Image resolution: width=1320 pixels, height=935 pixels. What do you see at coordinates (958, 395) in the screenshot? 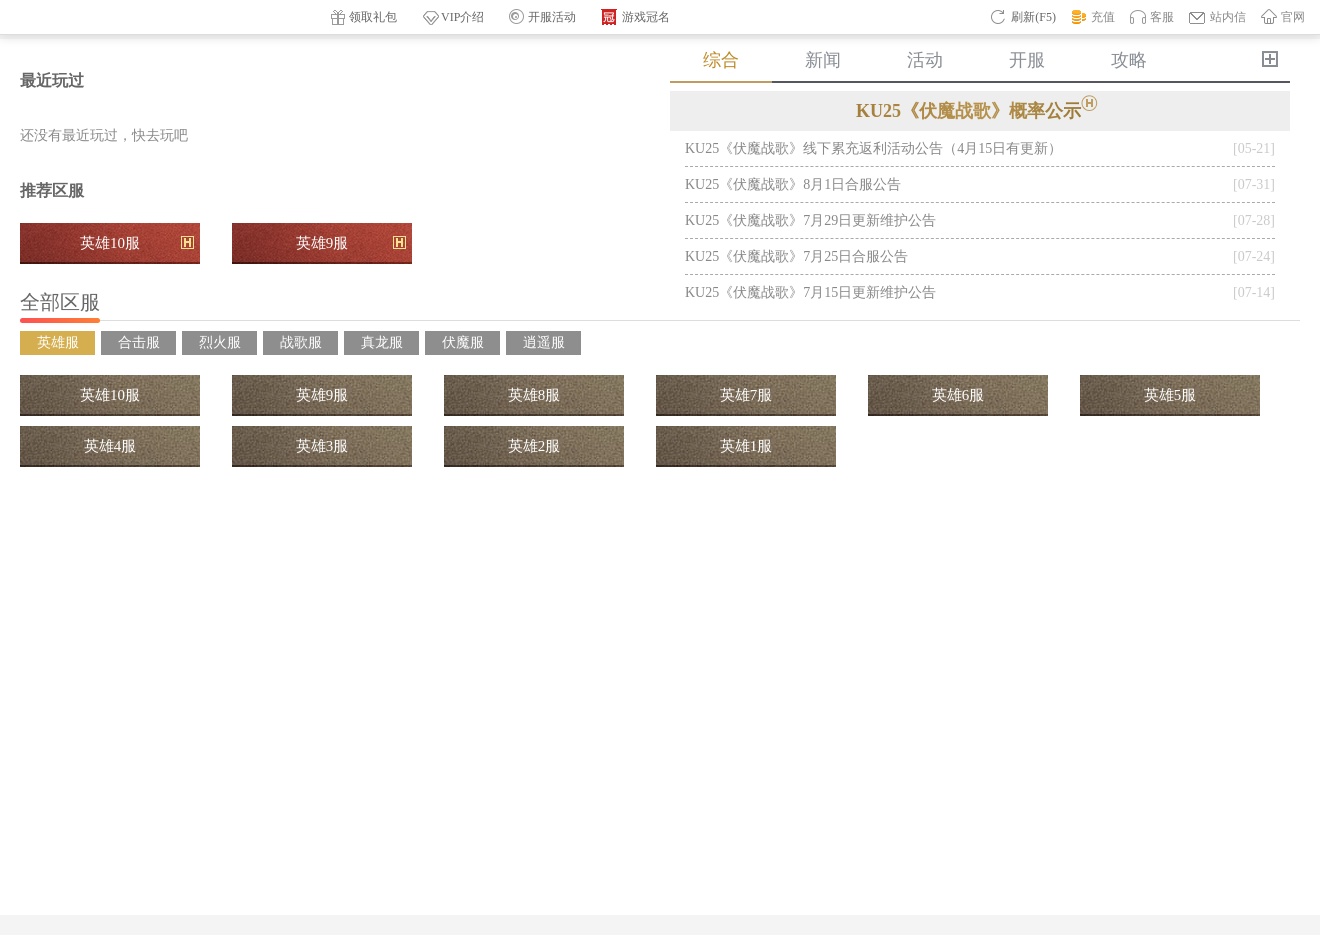
I see `英雄6服` at bounding box center [958, 395].